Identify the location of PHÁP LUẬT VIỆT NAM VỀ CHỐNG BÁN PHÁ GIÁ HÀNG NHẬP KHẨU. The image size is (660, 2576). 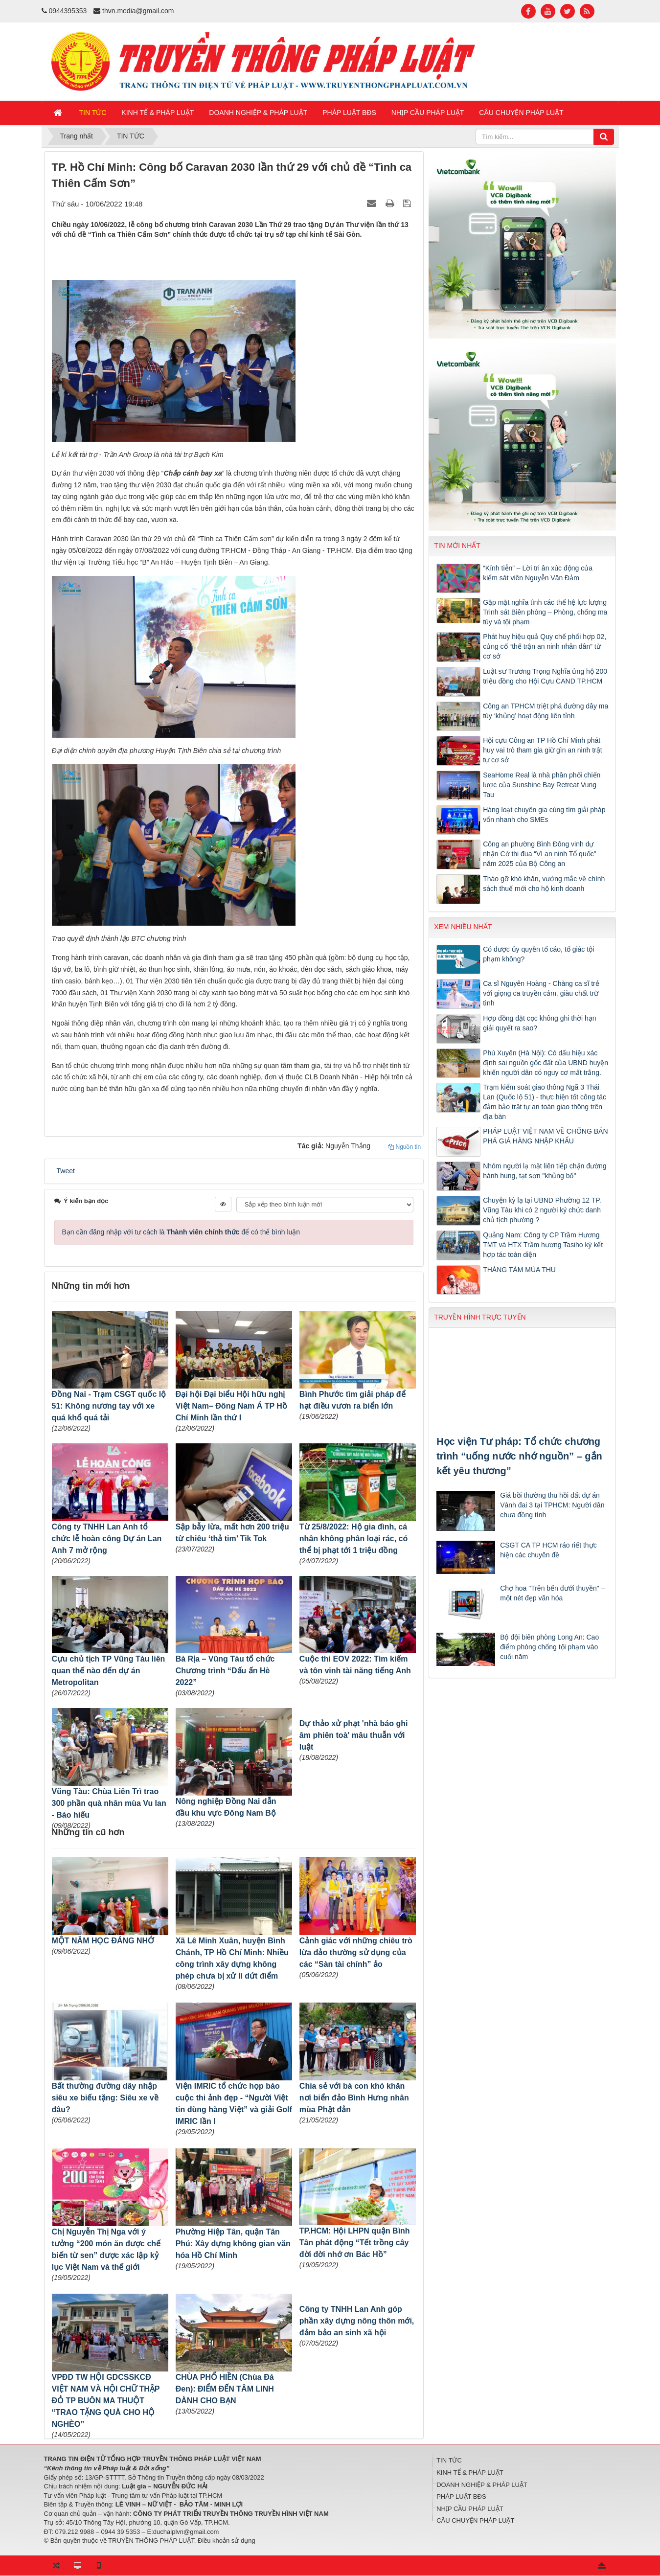
(545, 1136).